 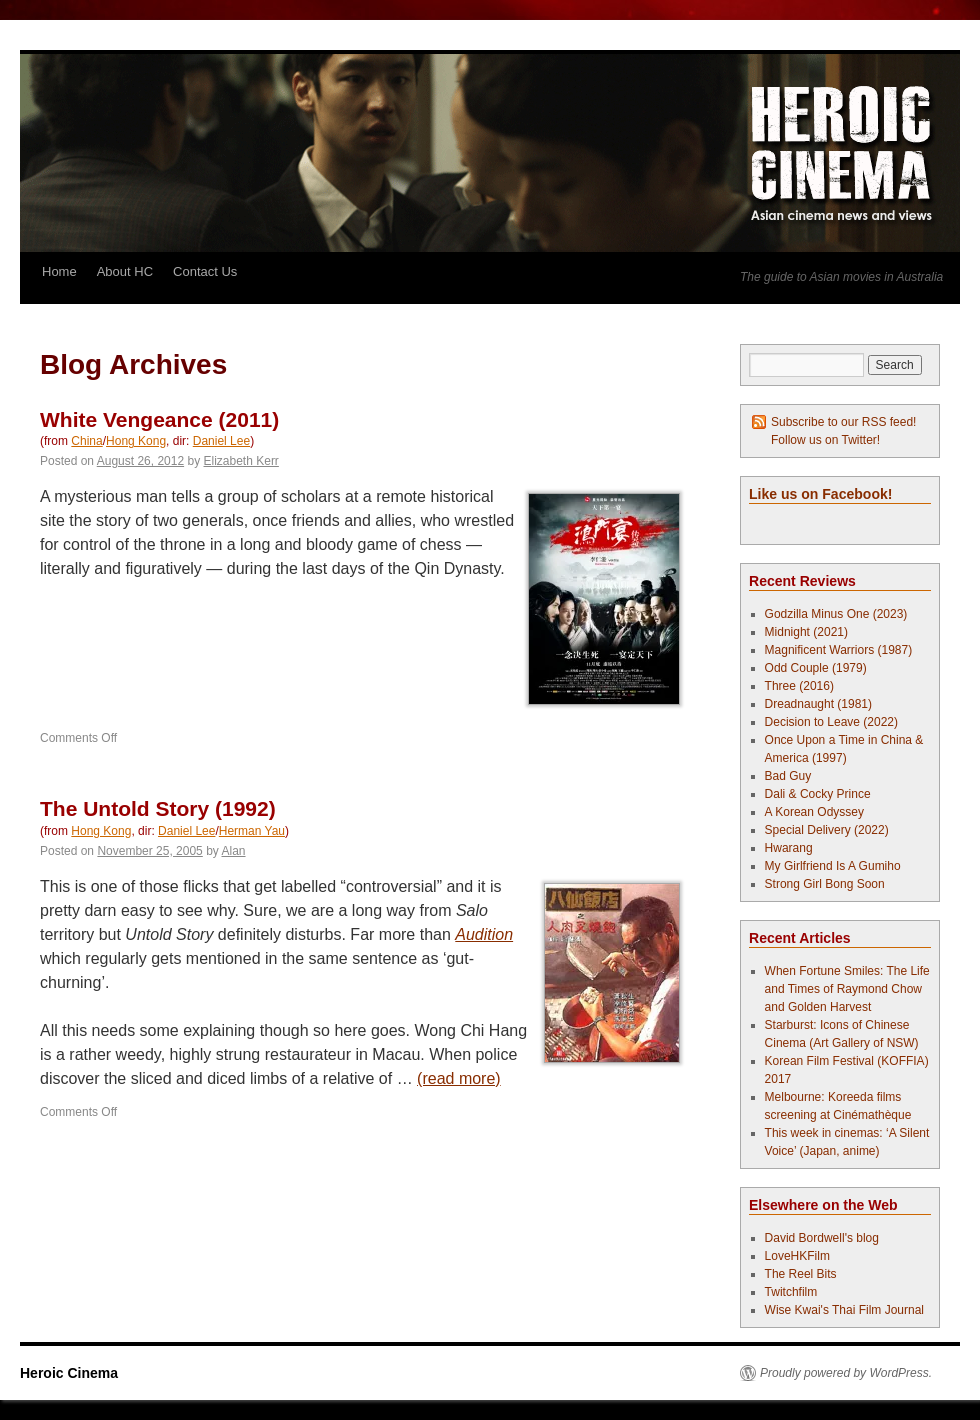 I want to click on Dreadnaught (1981), so click(x=818, y=704).